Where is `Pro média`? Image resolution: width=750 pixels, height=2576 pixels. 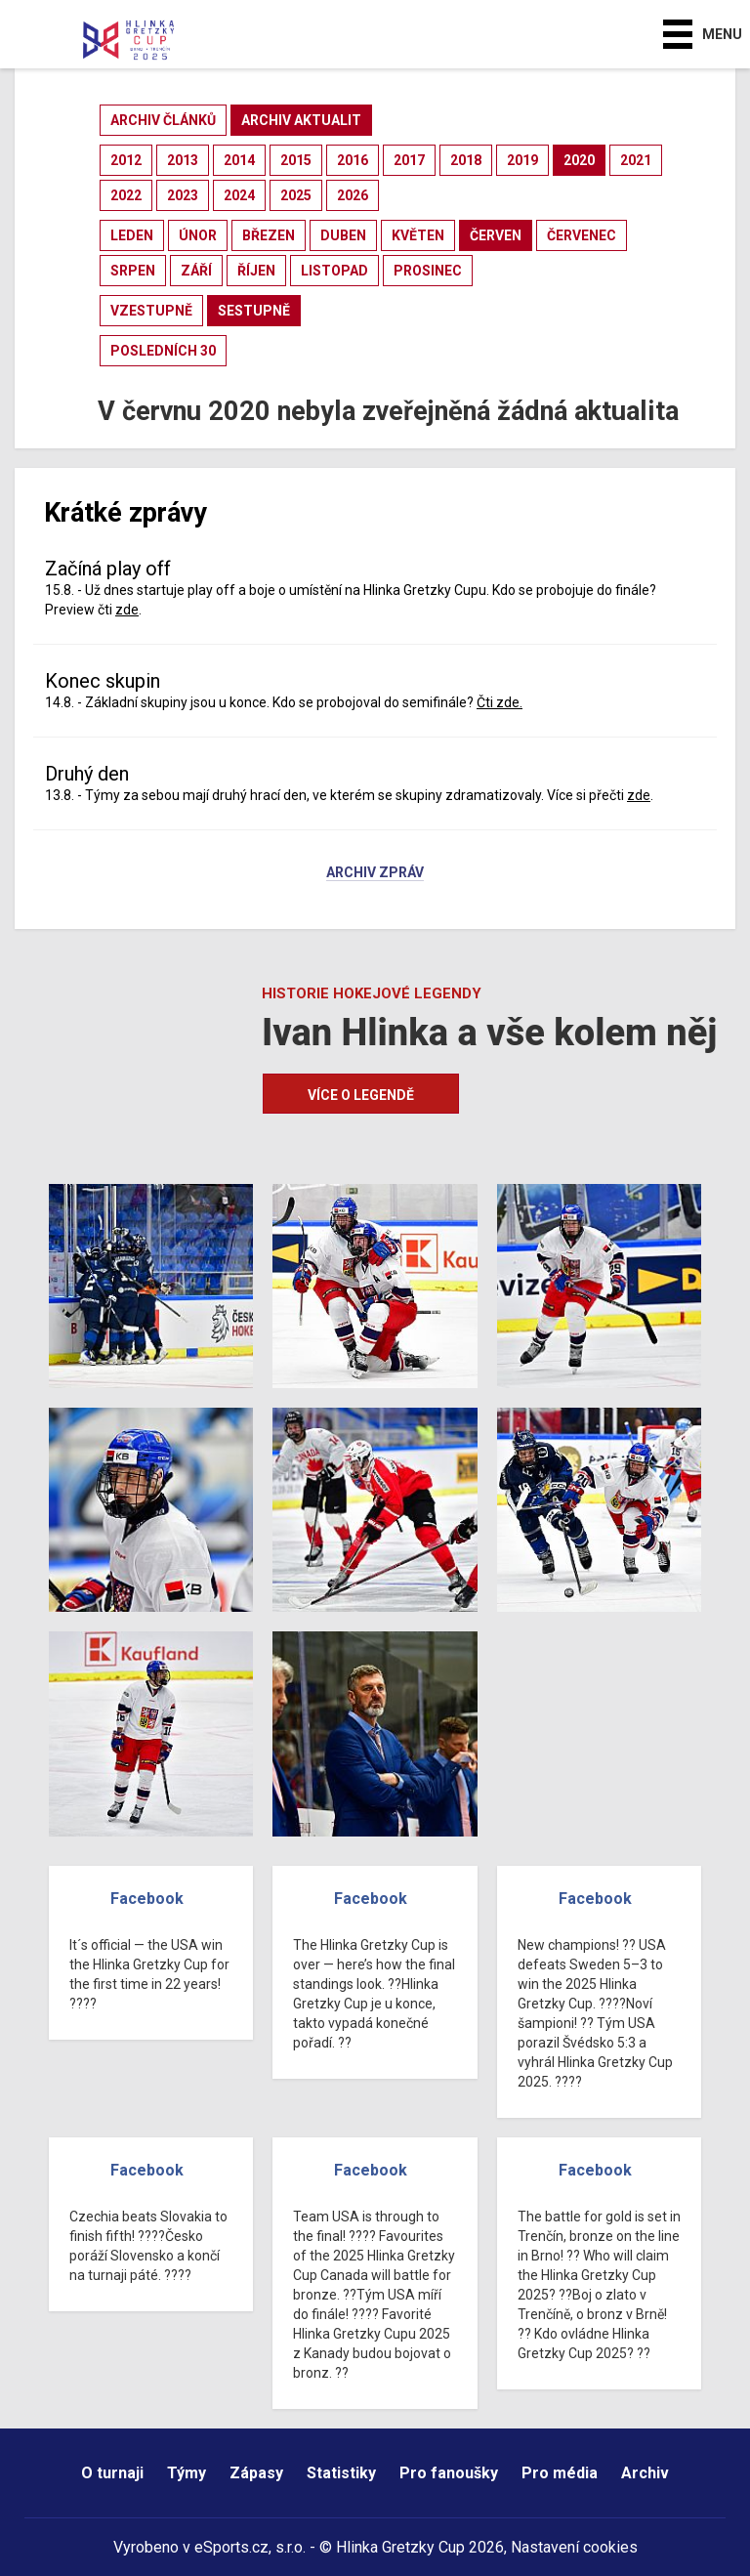 Pro média is located at coordinates (559, 2473).